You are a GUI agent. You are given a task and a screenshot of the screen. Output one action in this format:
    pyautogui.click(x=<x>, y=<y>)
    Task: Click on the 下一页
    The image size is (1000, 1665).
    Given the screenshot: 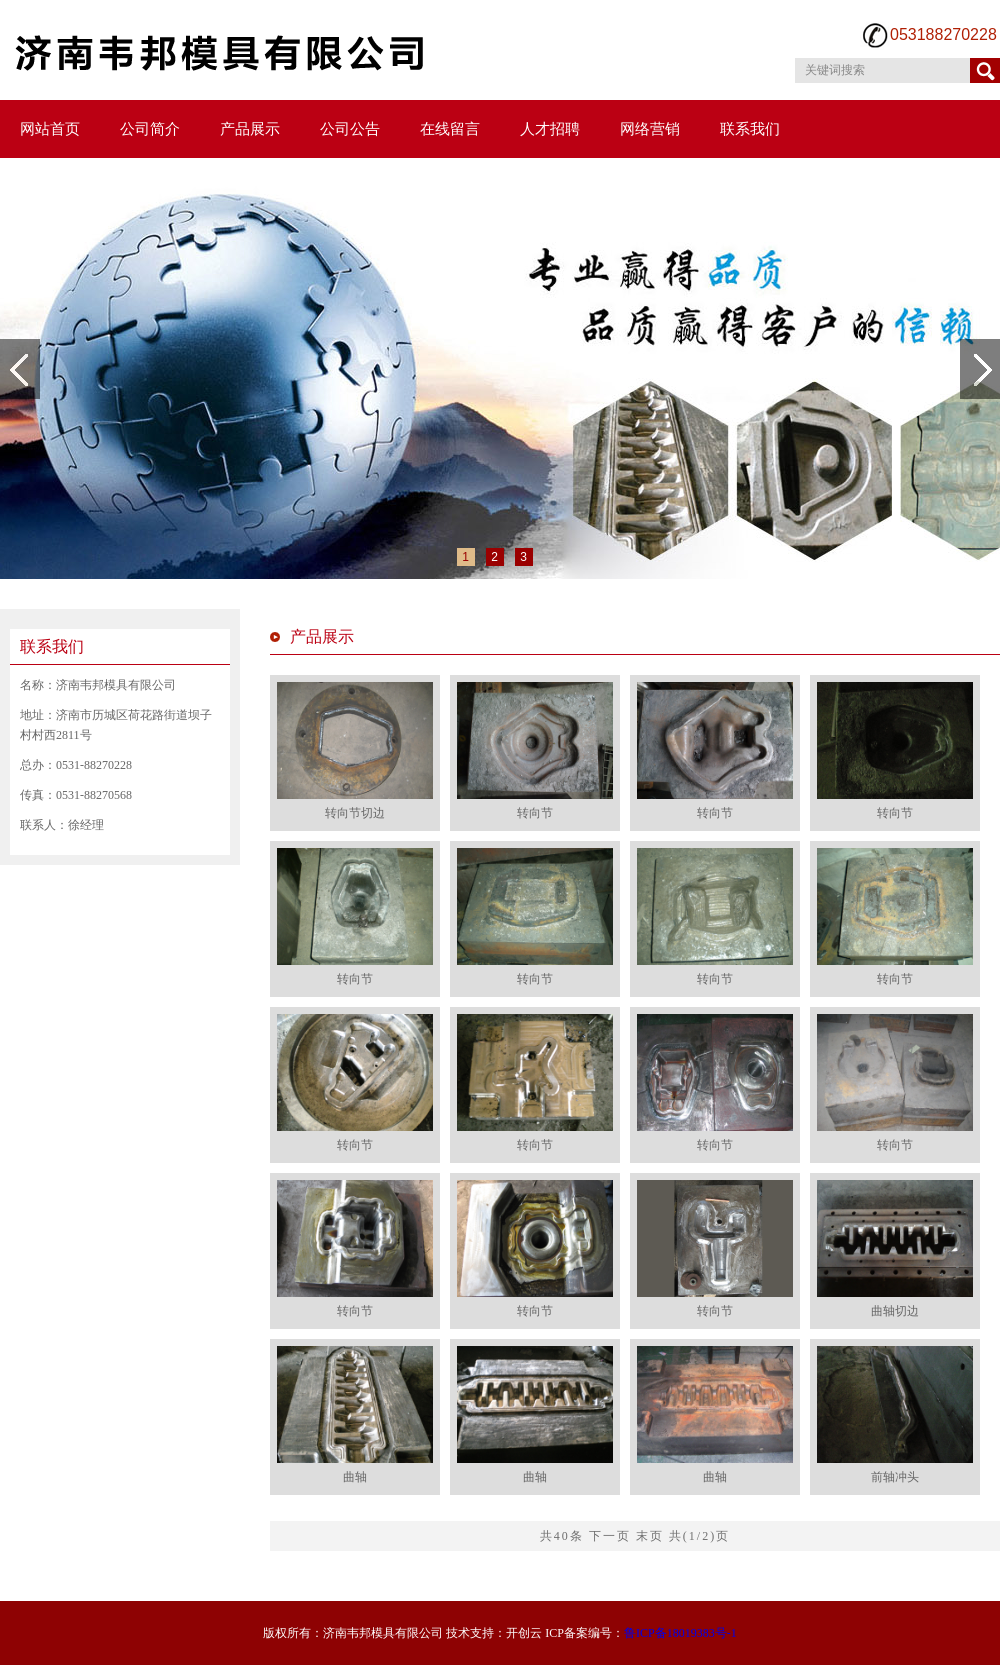 What is the action you would take?
    pyautogui.click(x=610, y=1536)
    